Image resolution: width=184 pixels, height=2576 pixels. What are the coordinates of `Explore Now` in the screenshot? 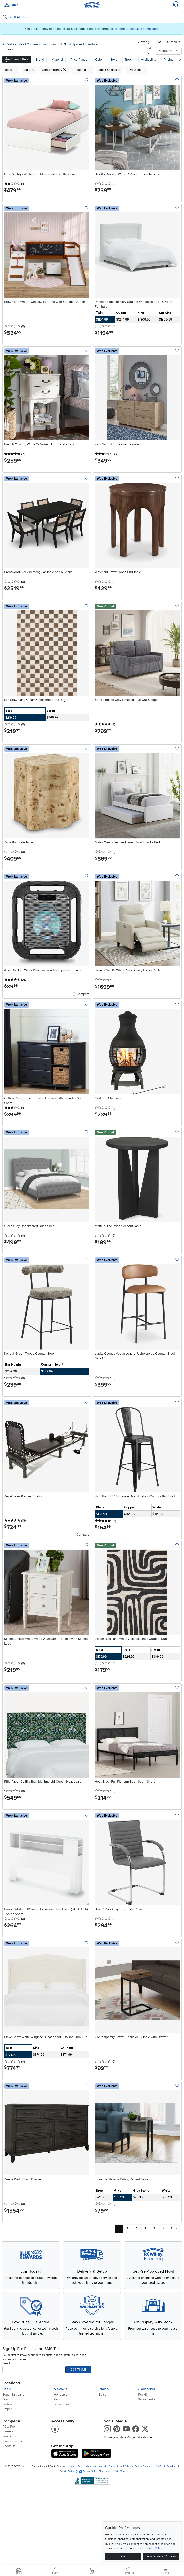 It's located at (24, 2295).